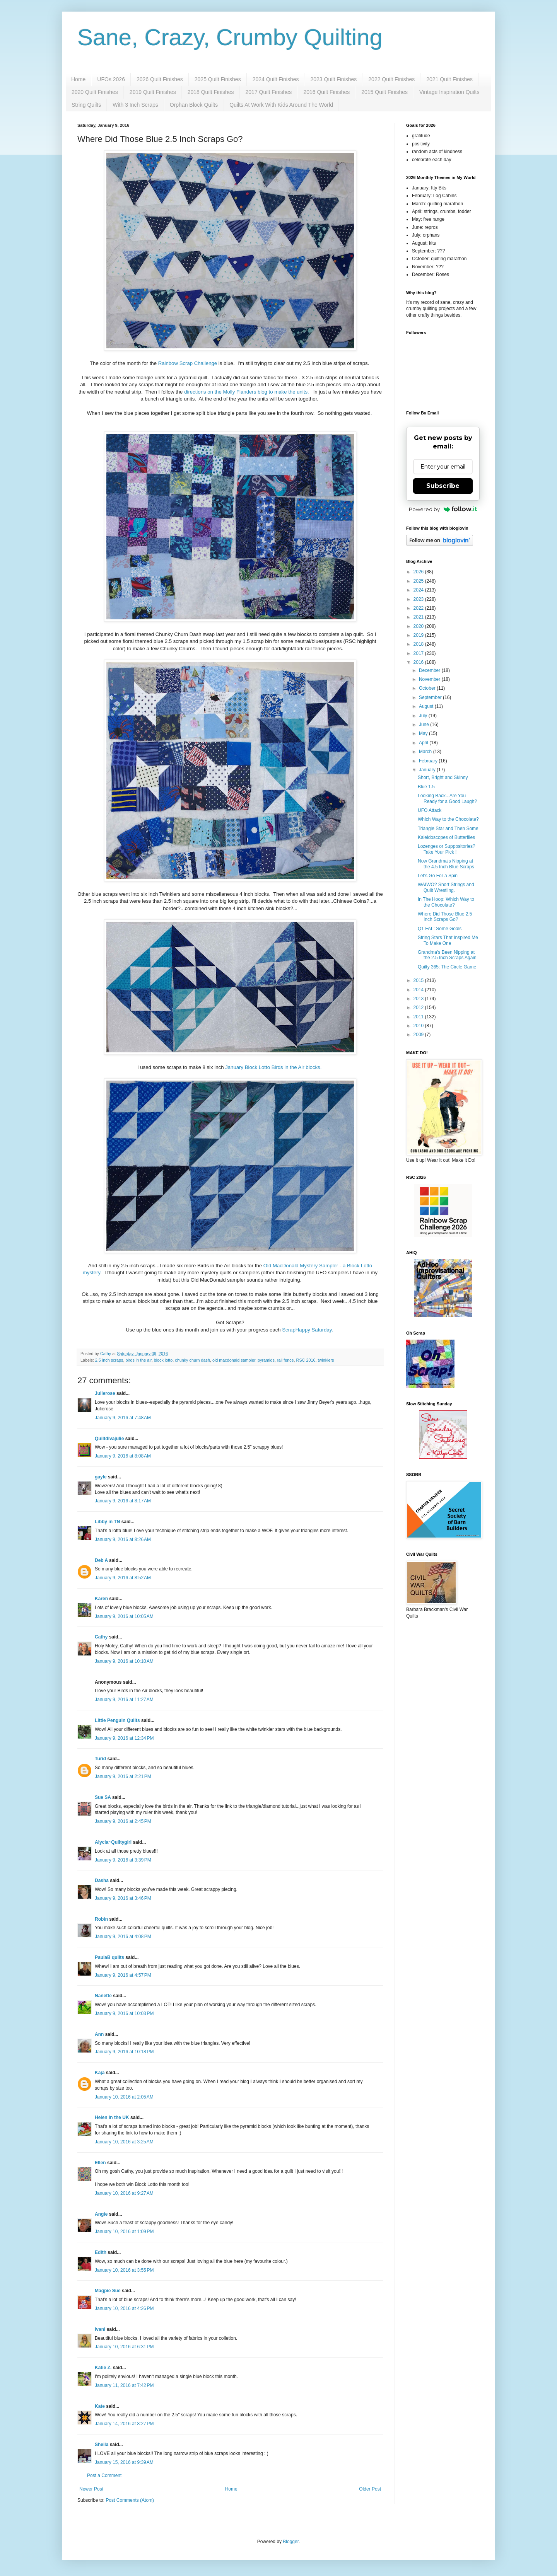 This screenshot has height=2576, width=557. I want to click on Helen in the UK, so click(112, 2117).